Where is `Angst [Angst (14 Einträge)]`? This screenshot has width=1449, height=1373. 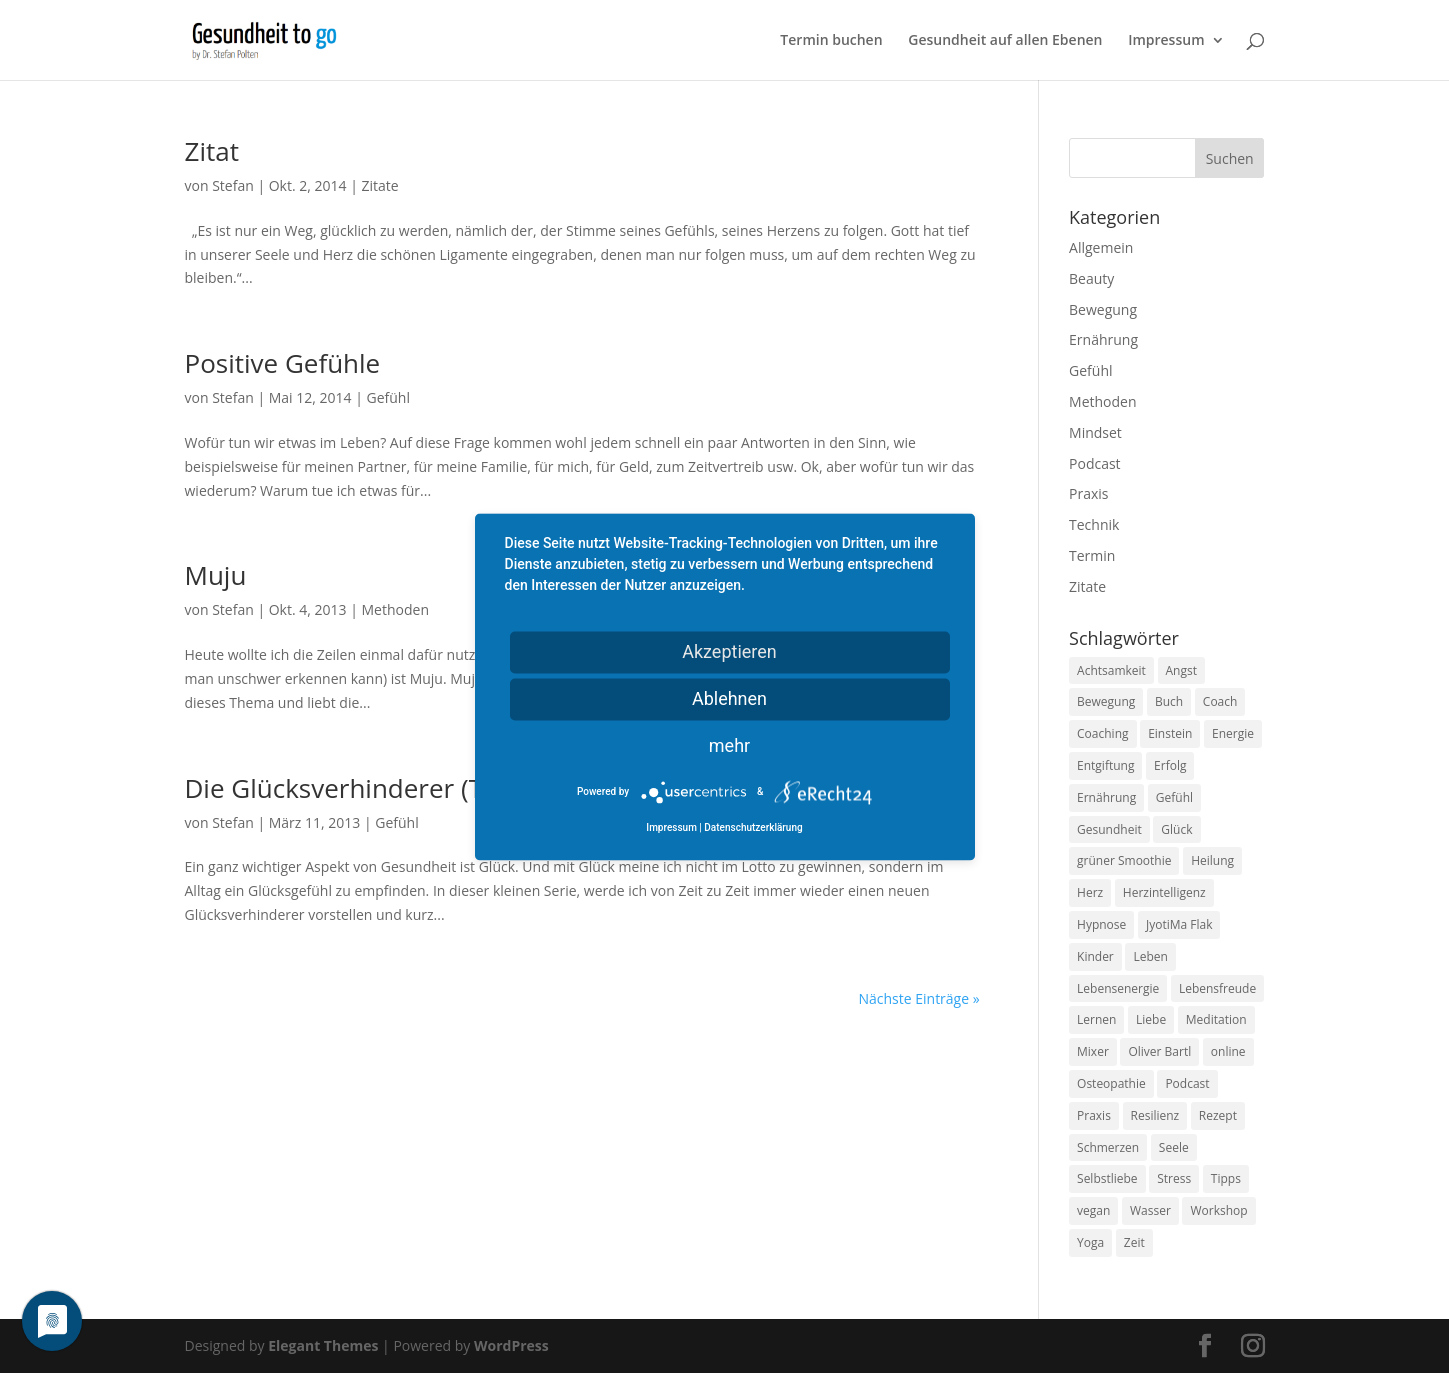
Angst [Angst (14 Einträge)] is located at coordinates (1181, 670).